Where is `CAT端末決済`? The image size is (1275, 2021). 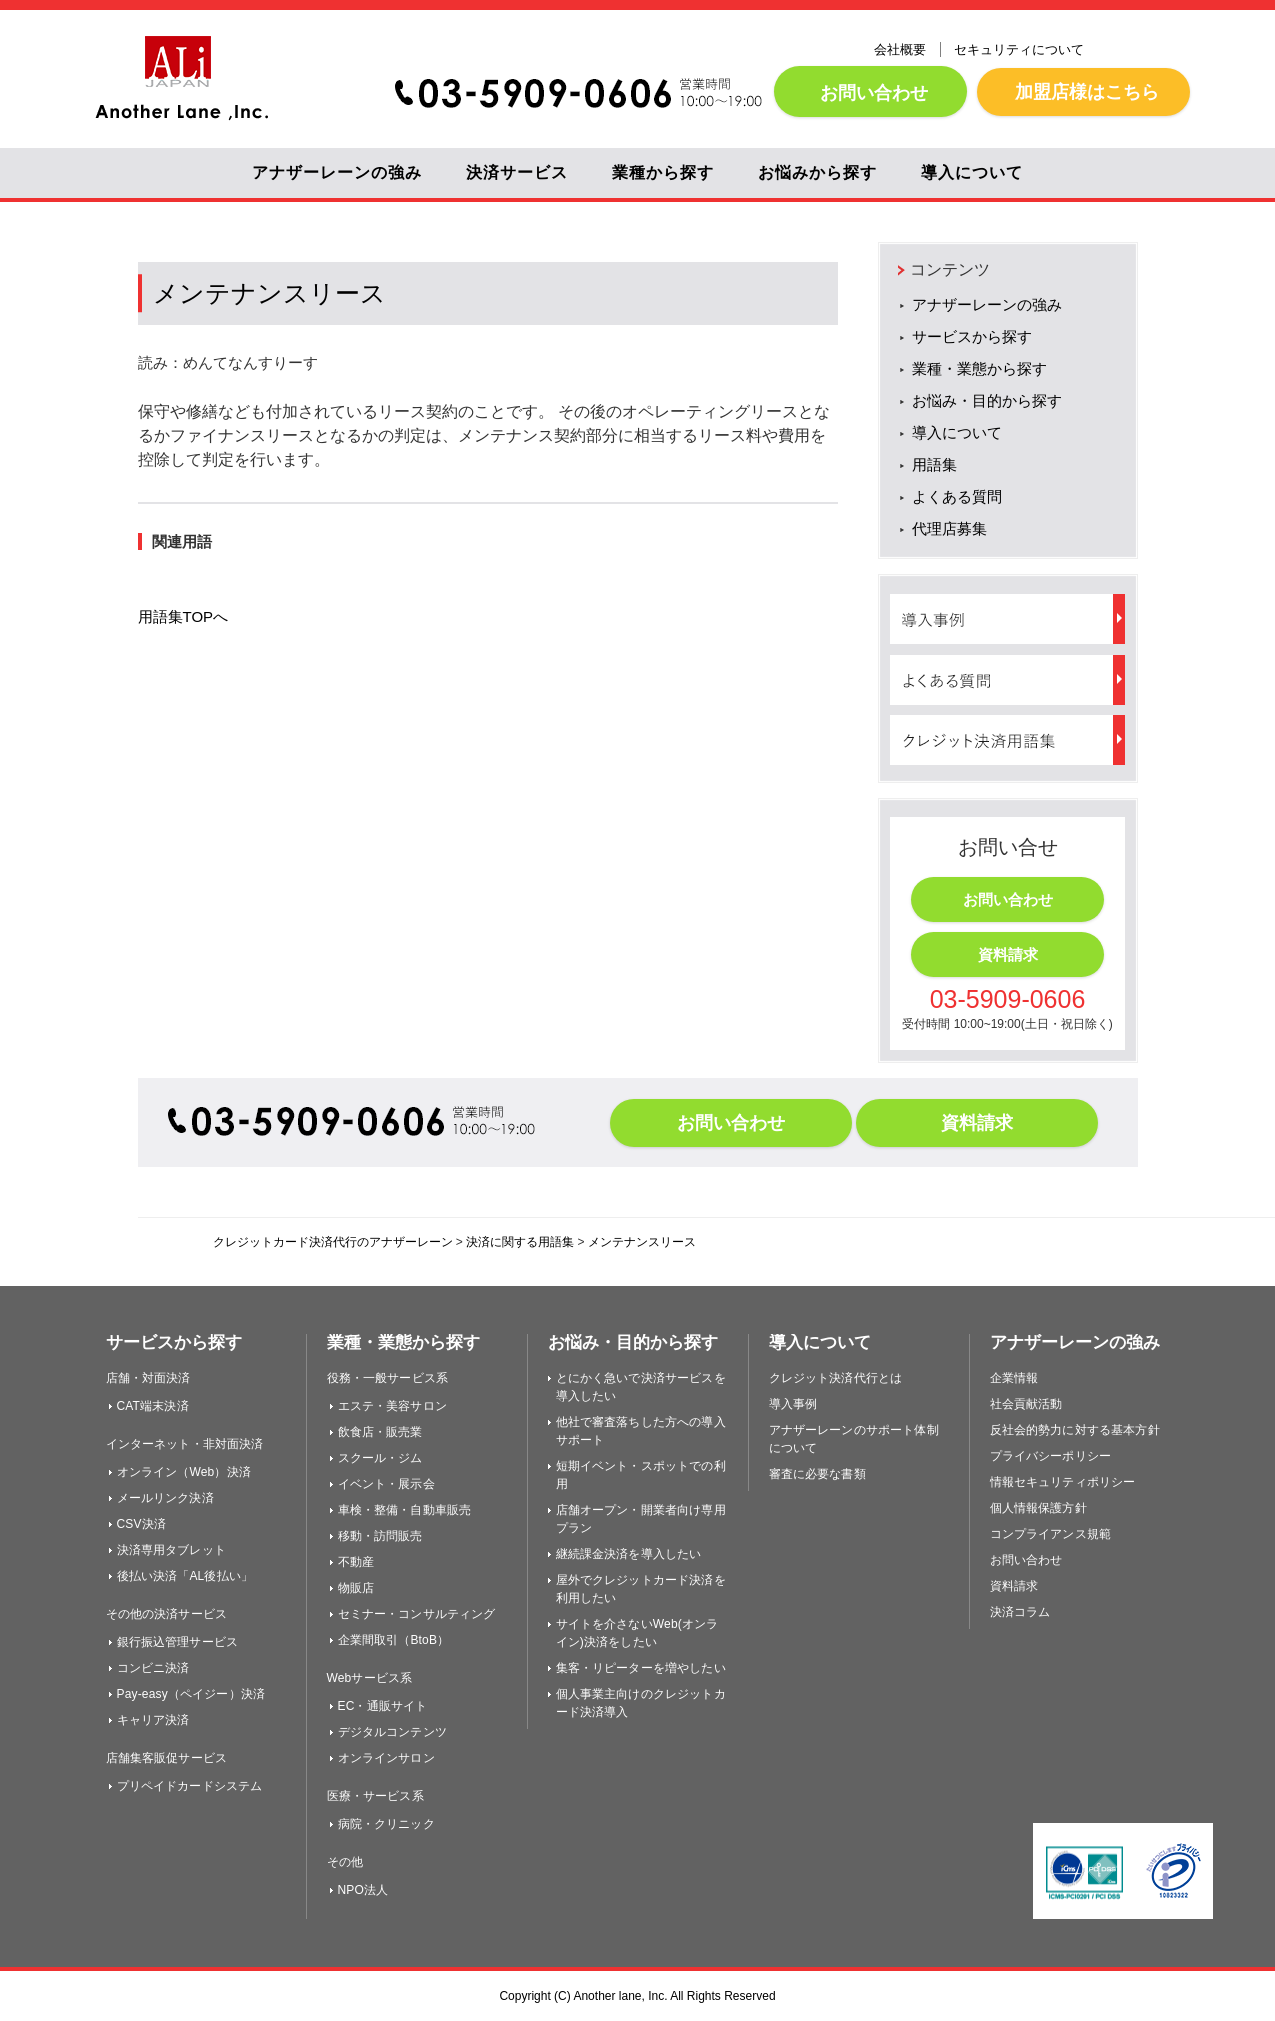 CAT端末決済 is located at coordinates (153, 1406).